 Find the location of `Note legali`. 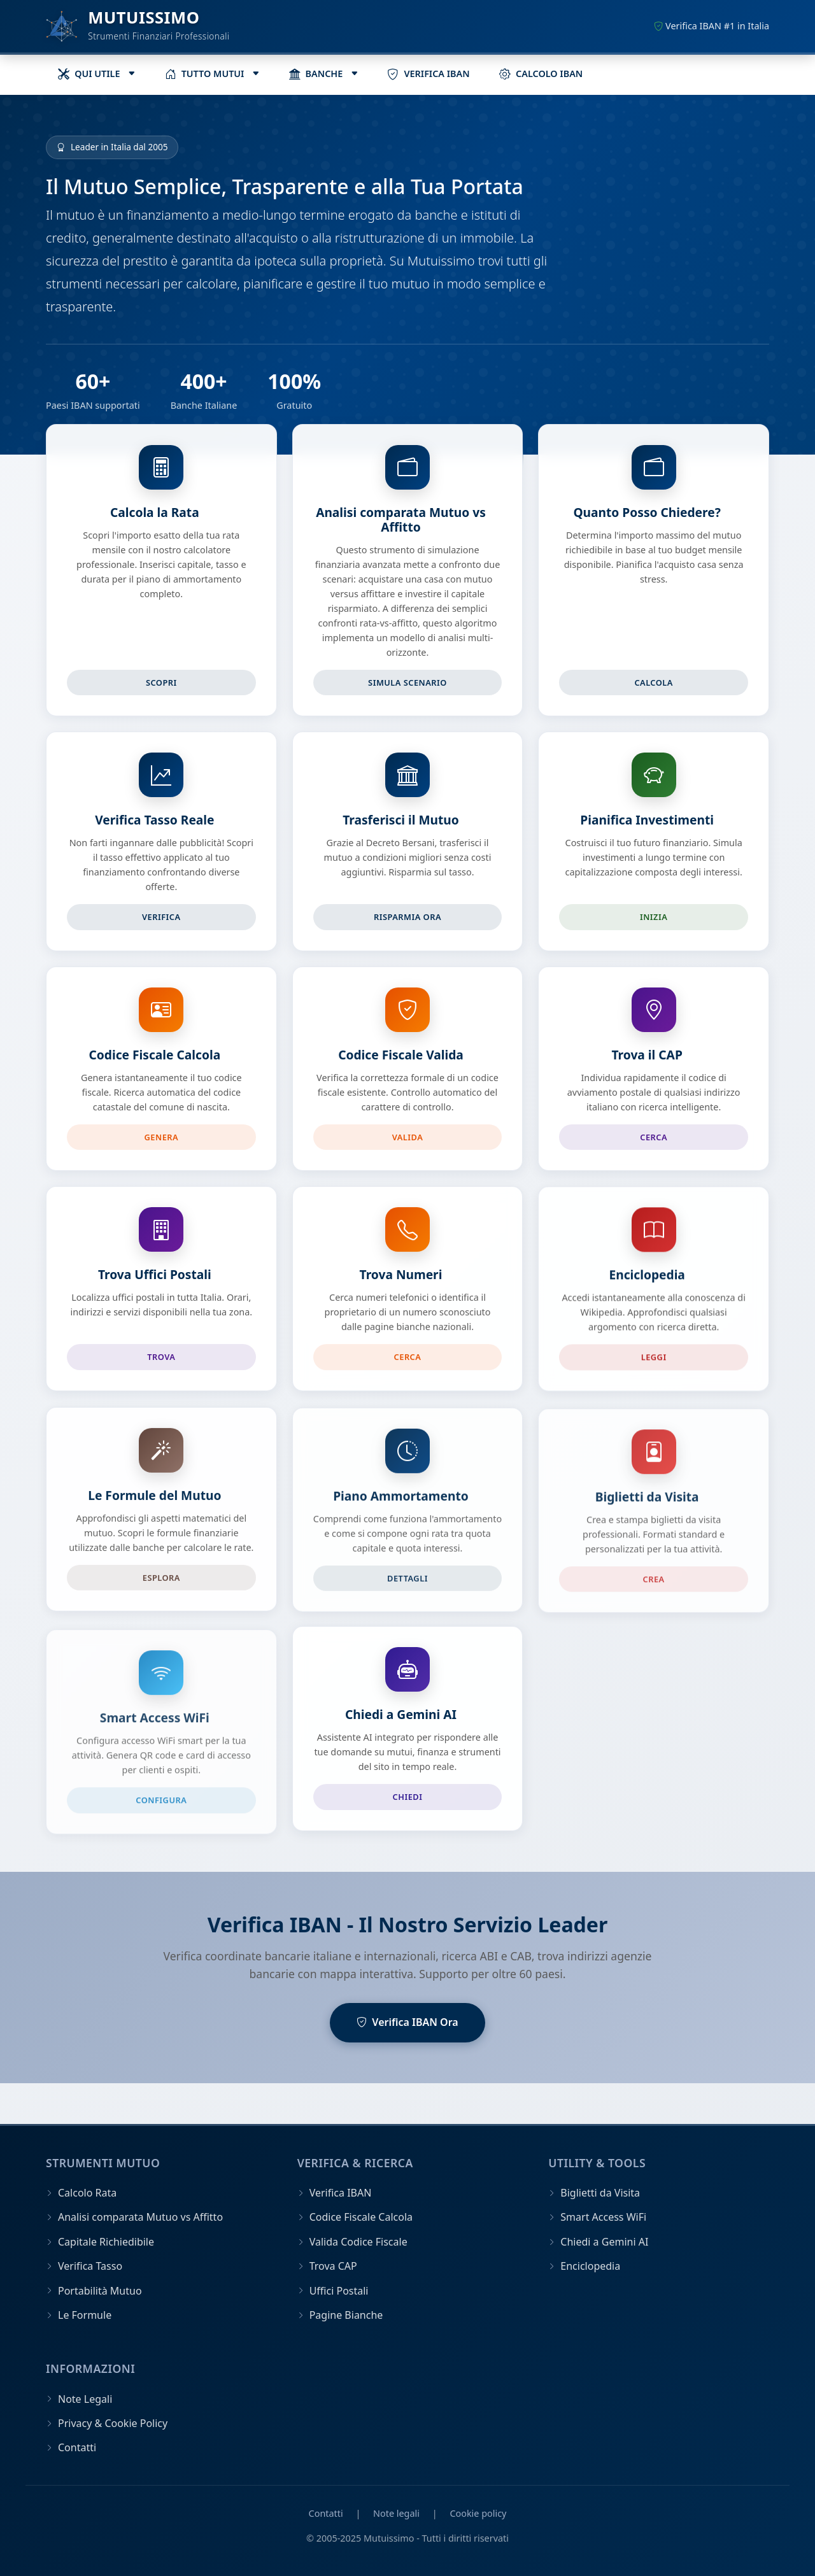

Note legali is located at coordinates (396, 2513).